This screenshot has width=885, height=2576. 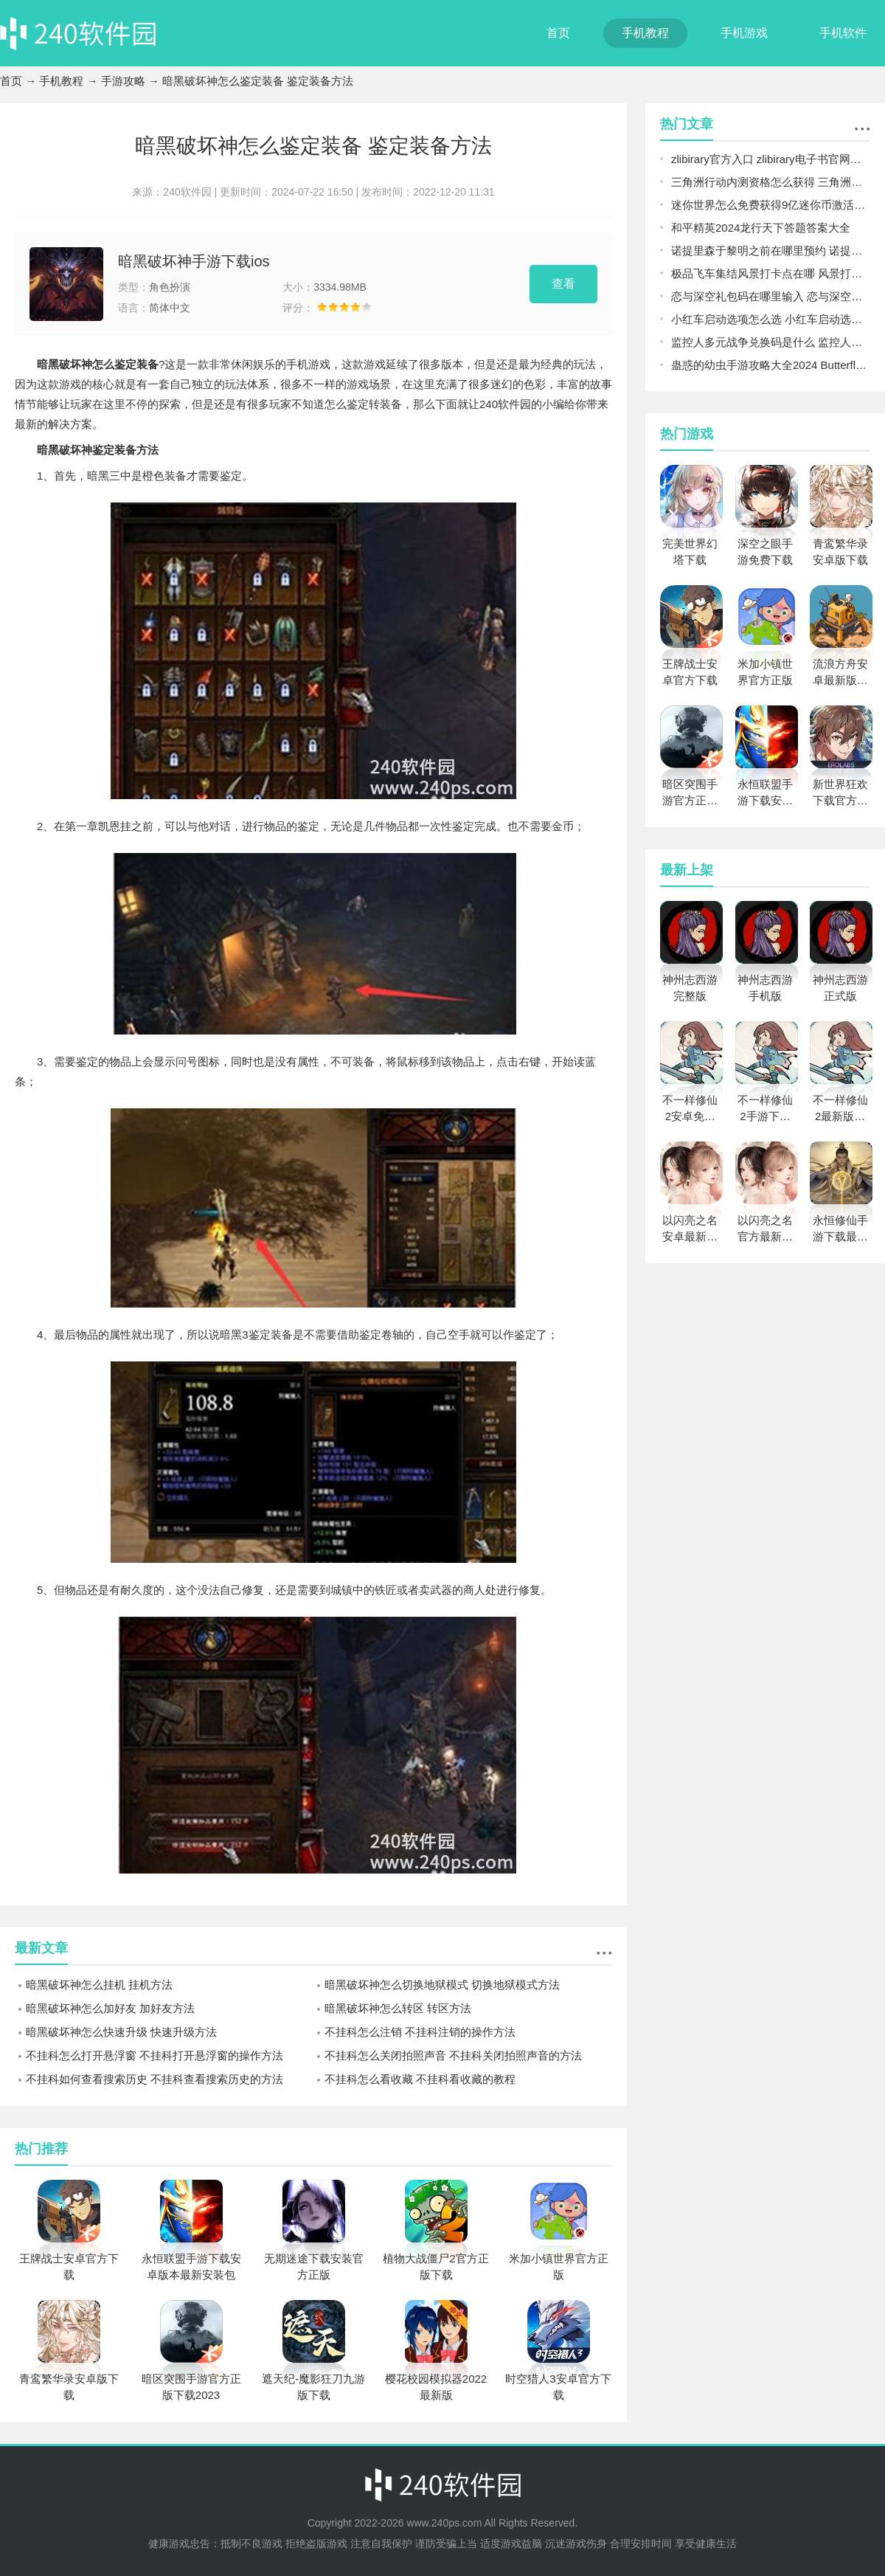 What do you see at coordinates (770, 182) in the screenshot?
I see `三角洲行动内测资格怎么获得 三角洲行动PC内测资格申请教程` at bounding box center [770, 182].